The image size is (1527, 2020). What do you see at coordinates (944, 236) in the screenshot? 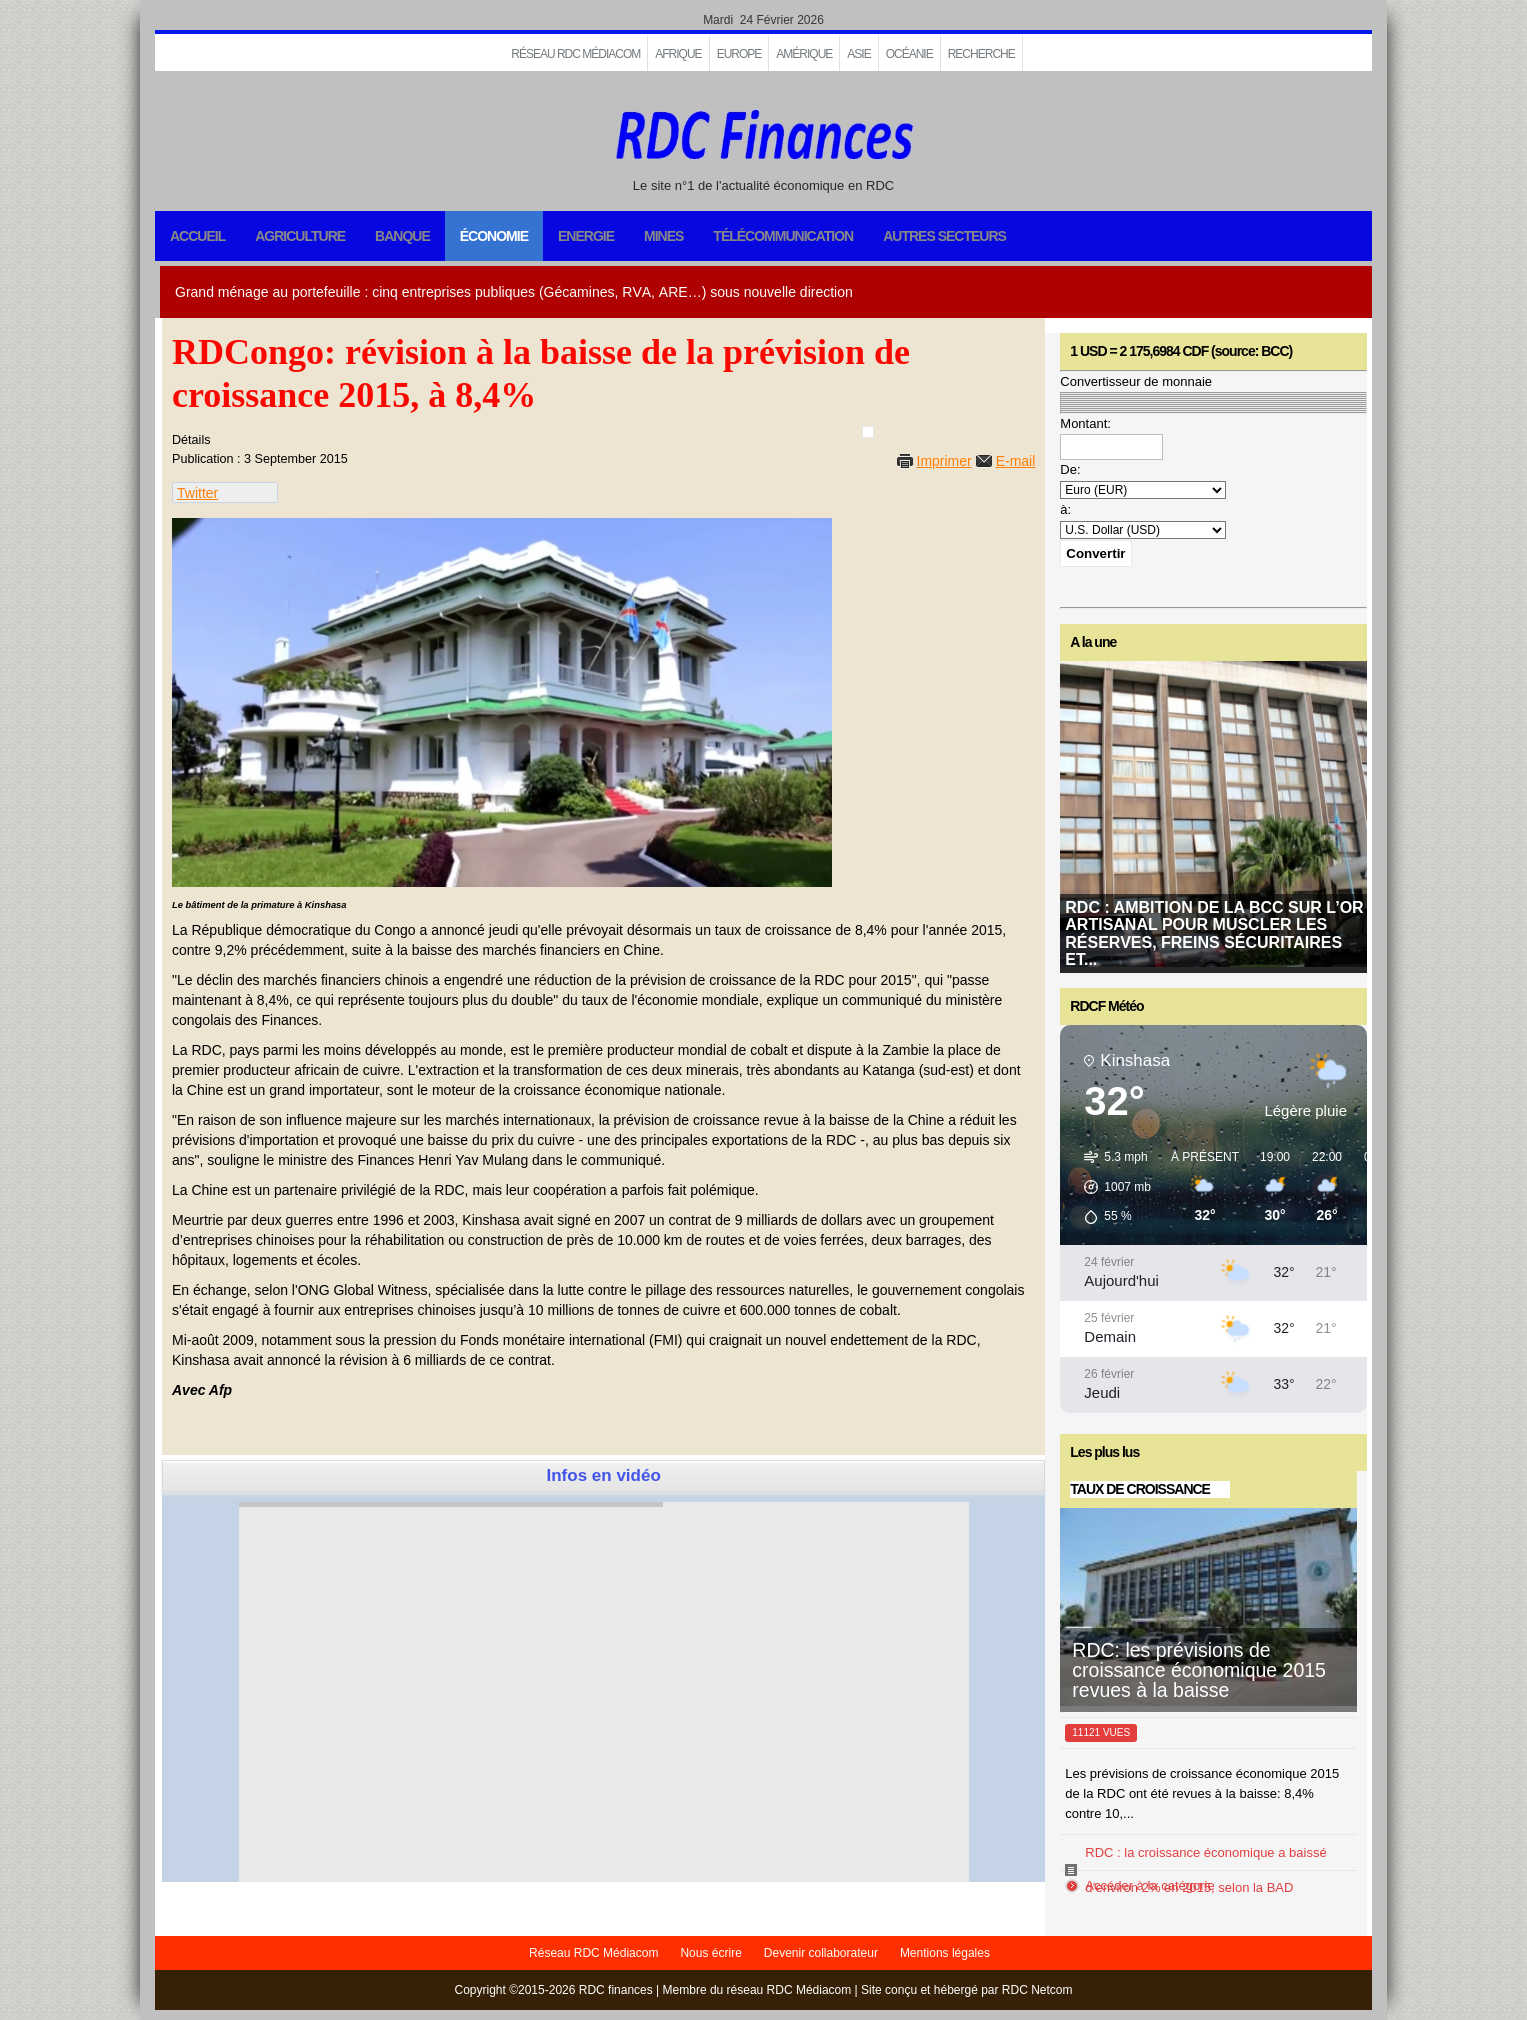
I see `Autres secteurs` at bounding box center [944, 236].